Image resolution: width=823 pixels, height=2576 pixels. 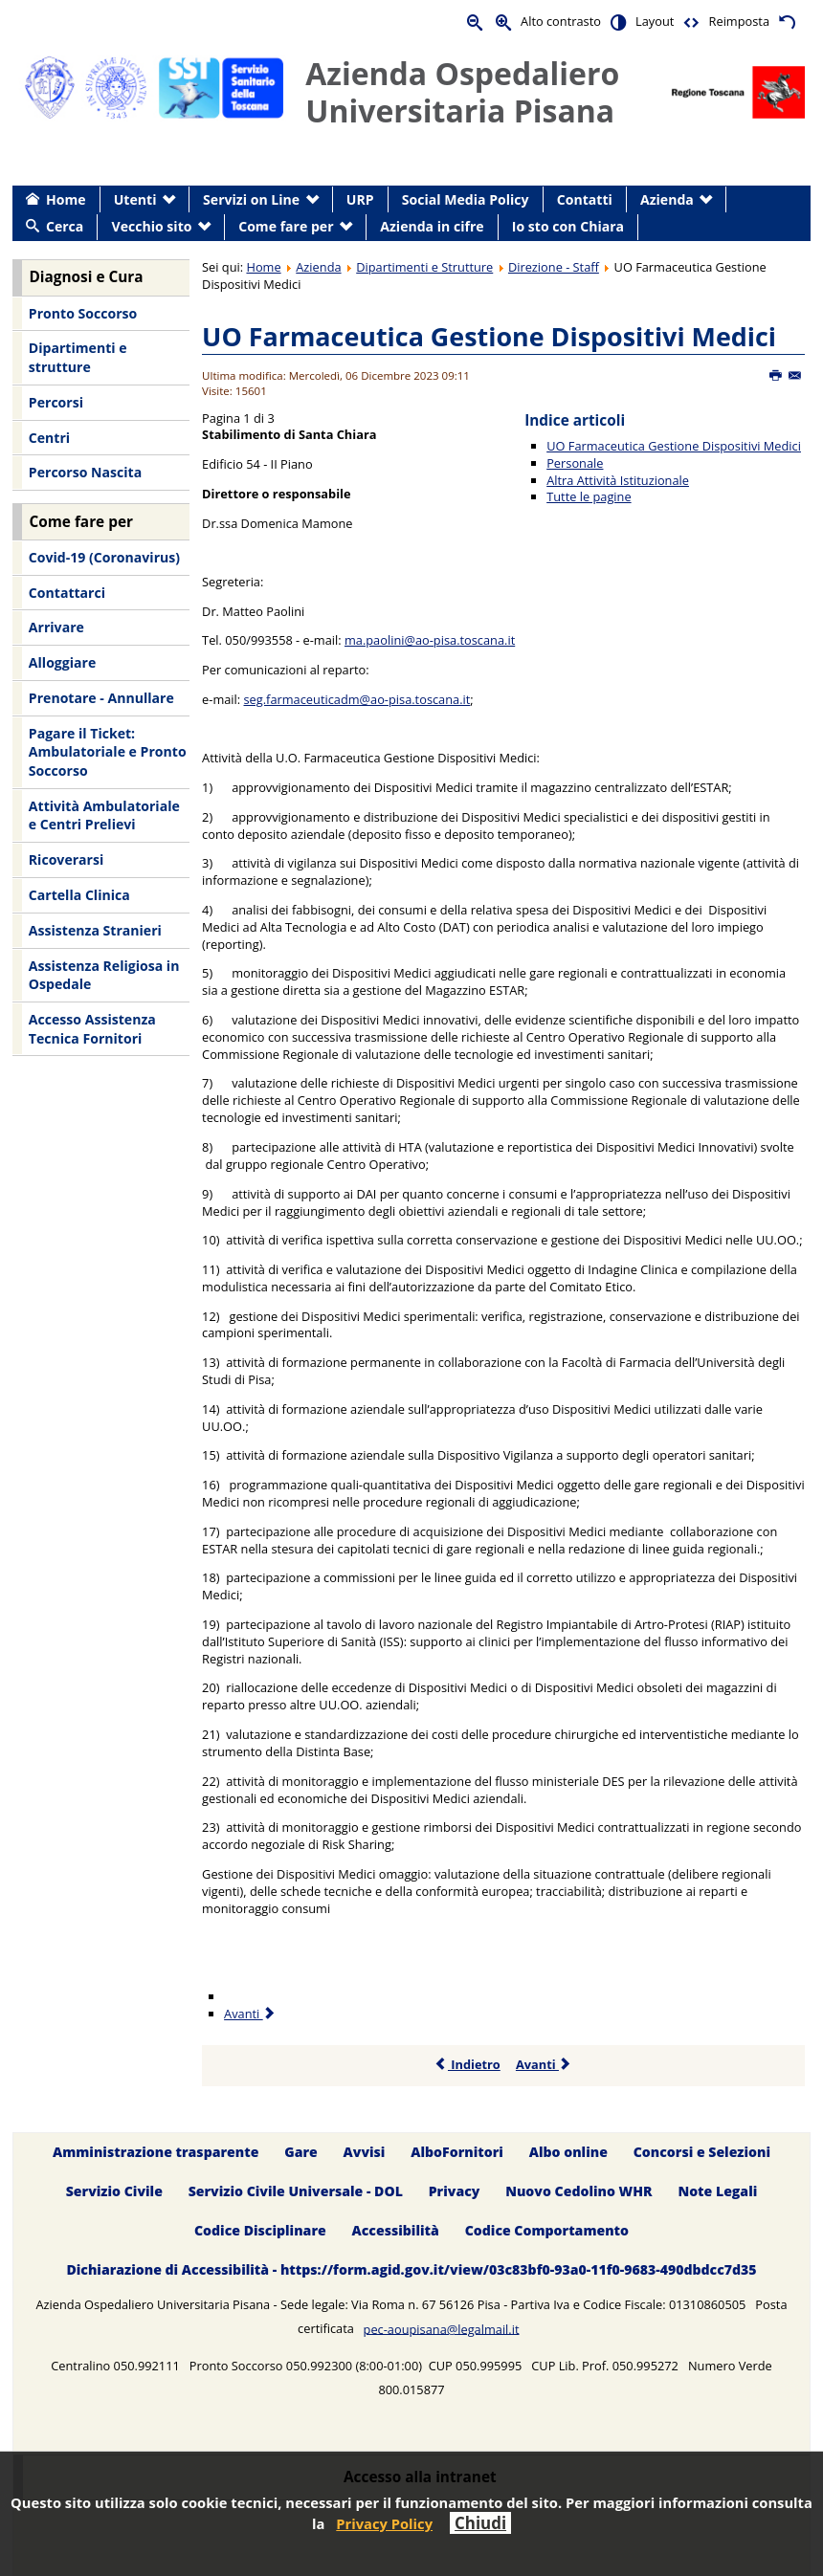 What do you see at coordinates (260, 2230) in the screenshot?
I see `Codice Disciplinare [menuitem]` at bounding box center [260, 2230].